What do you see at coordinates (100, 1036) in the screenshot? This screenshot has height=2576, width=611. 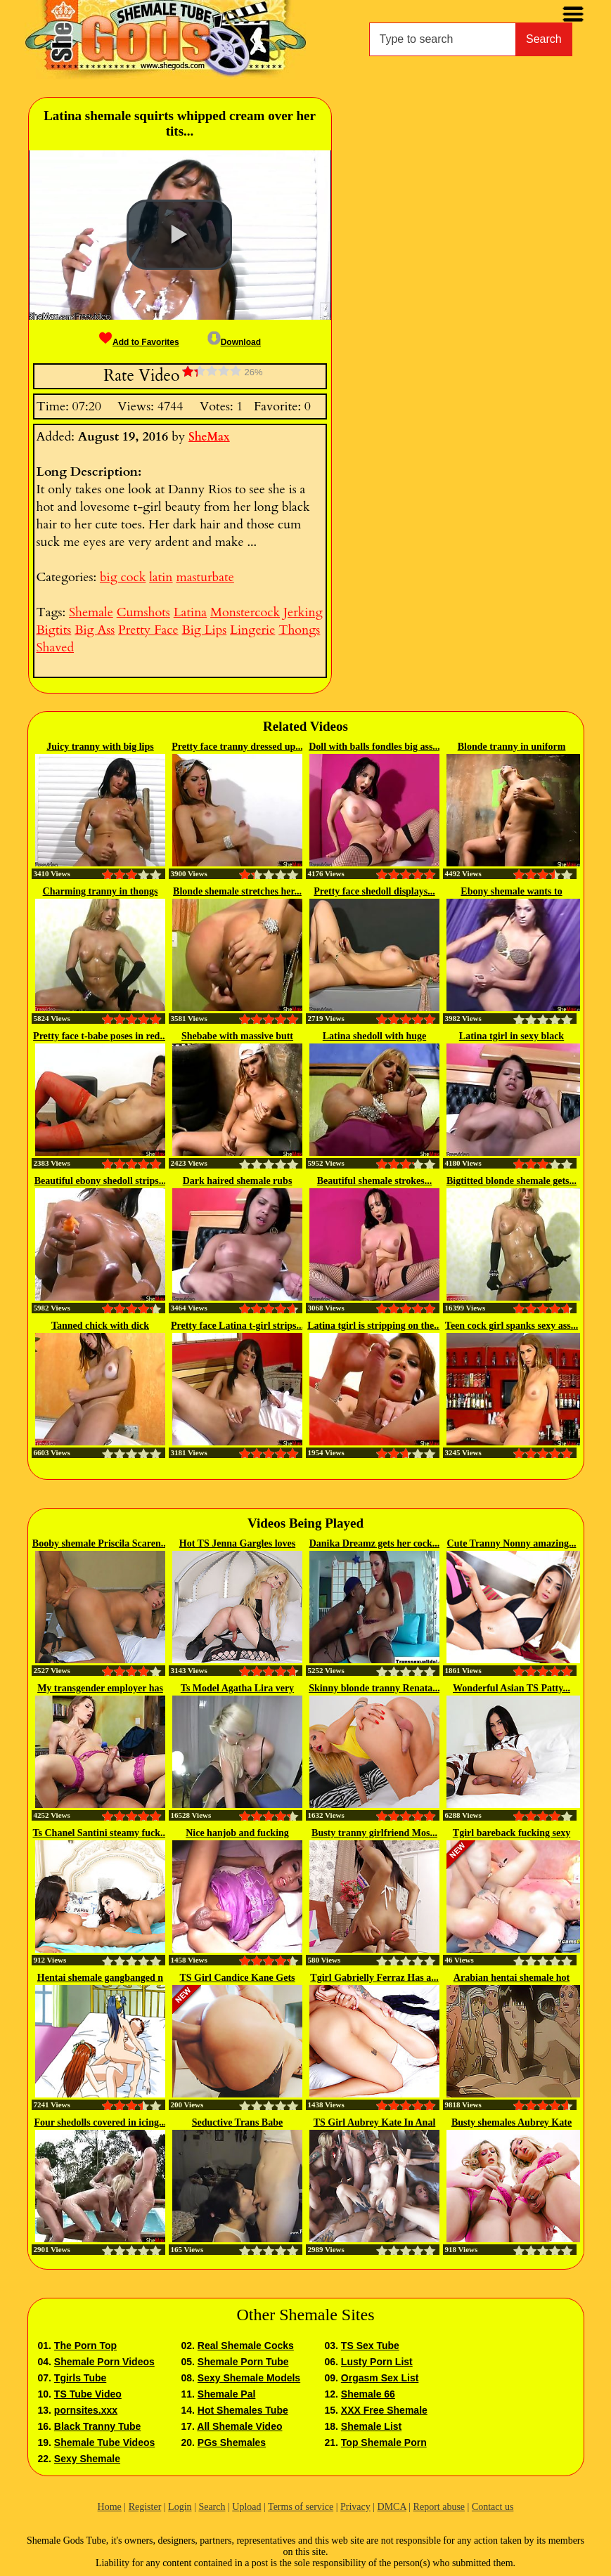 I see `Pretty face t-babe poses in red...` at bounding box center [100, 1036].